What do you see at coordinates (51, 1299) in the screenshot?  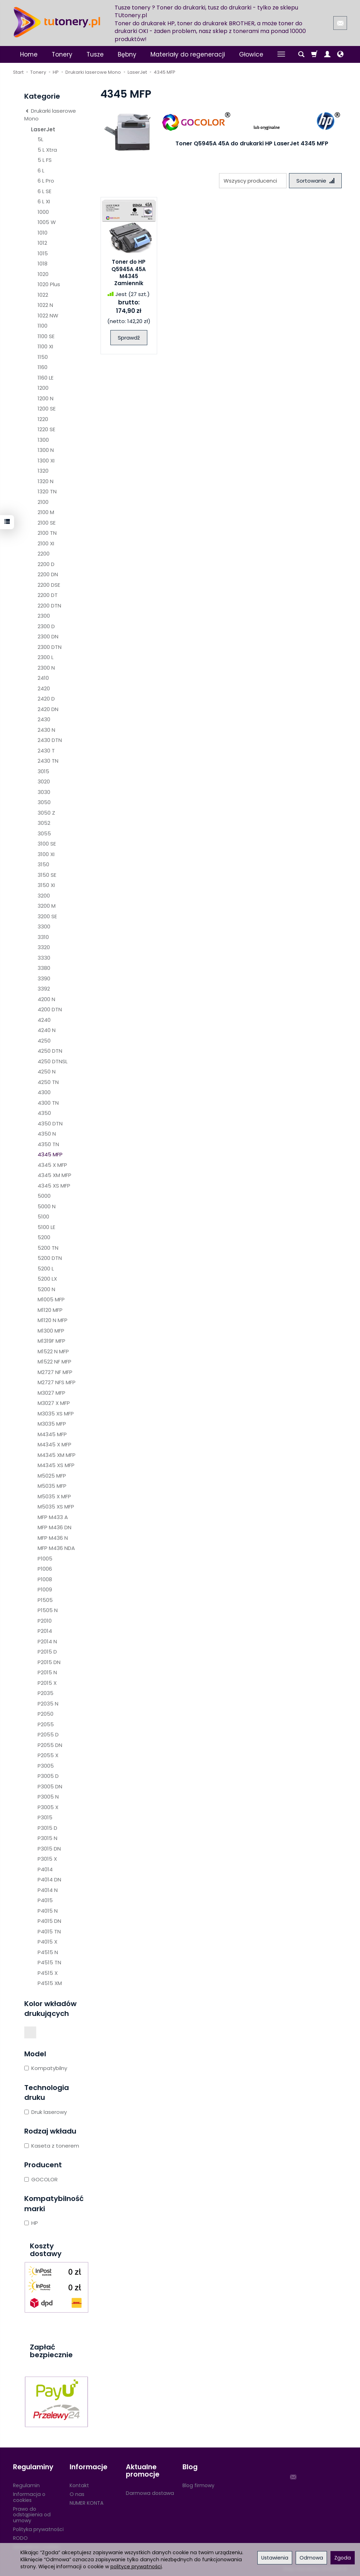 I see `M1005 MFP` at bounding box center [51, 1299].